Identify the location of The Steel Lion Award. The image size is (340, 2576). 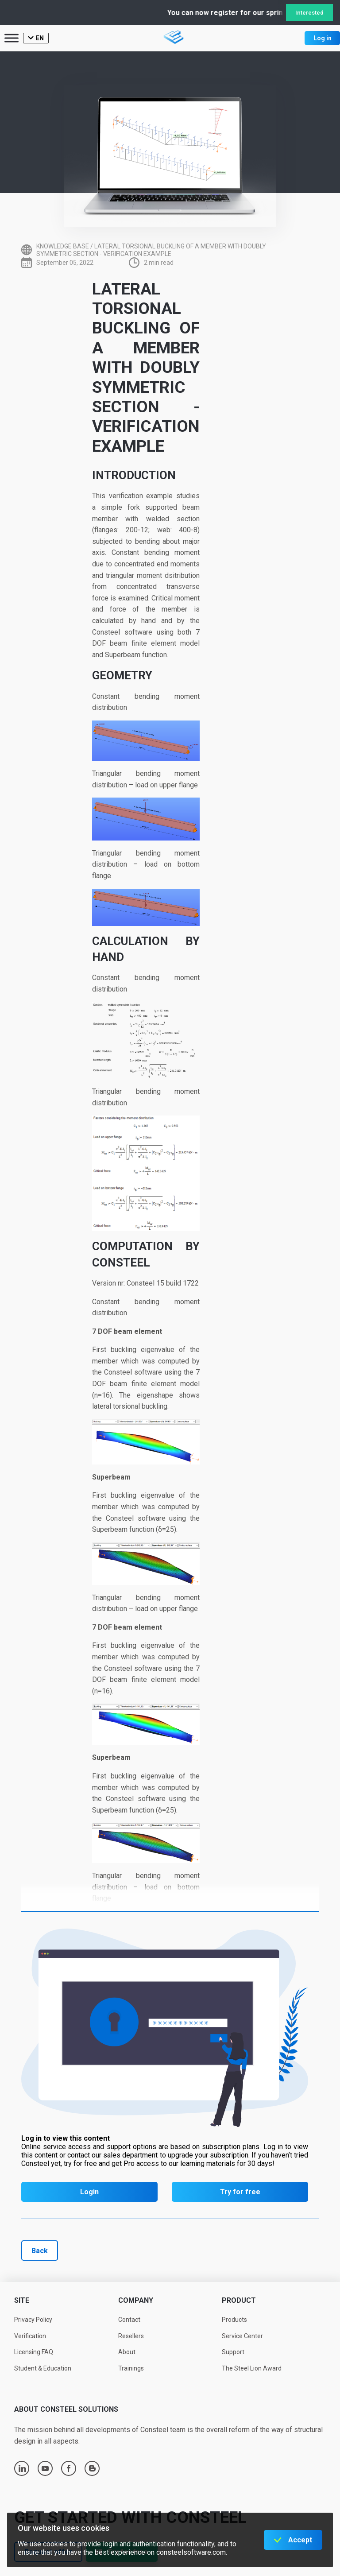
(252, 2368).